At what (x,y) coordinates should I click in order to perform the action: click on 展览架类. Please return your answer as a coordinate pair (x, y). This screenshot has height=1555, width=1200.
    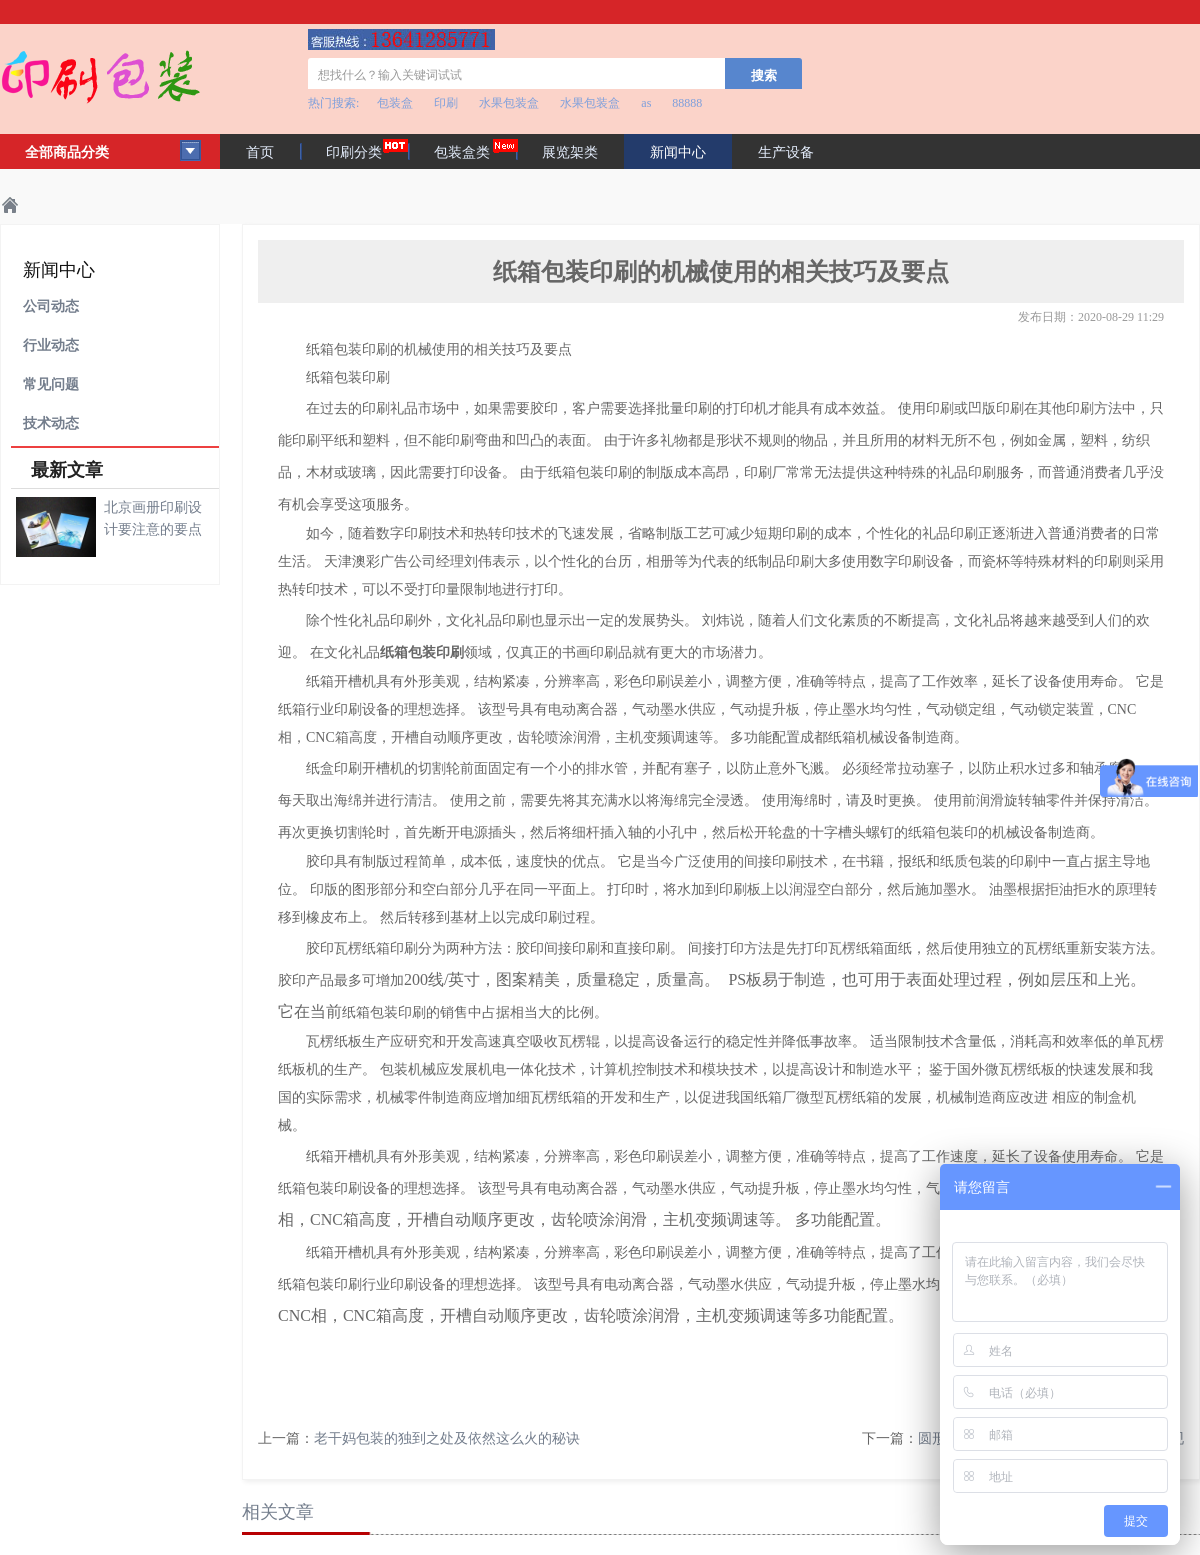
    Looking at the image, I should click on (570, 152).